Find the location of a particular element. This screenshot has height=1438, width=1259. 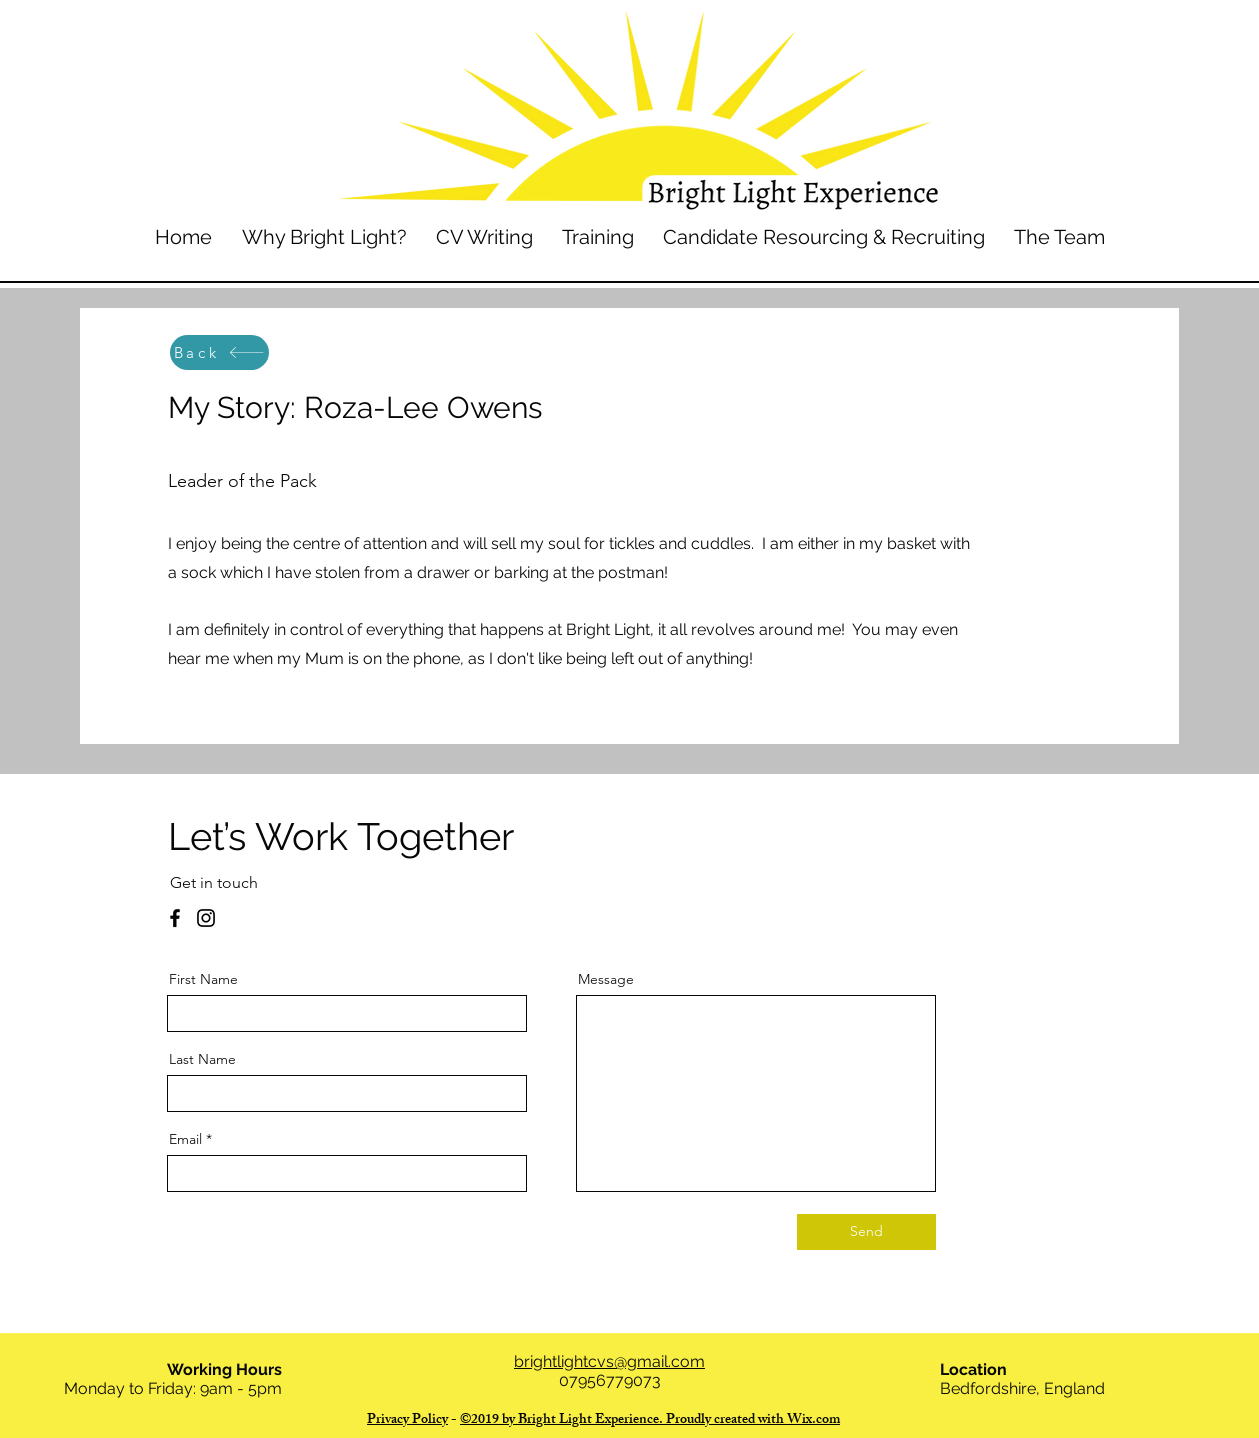

First Name is located at coordinates (203, 979).